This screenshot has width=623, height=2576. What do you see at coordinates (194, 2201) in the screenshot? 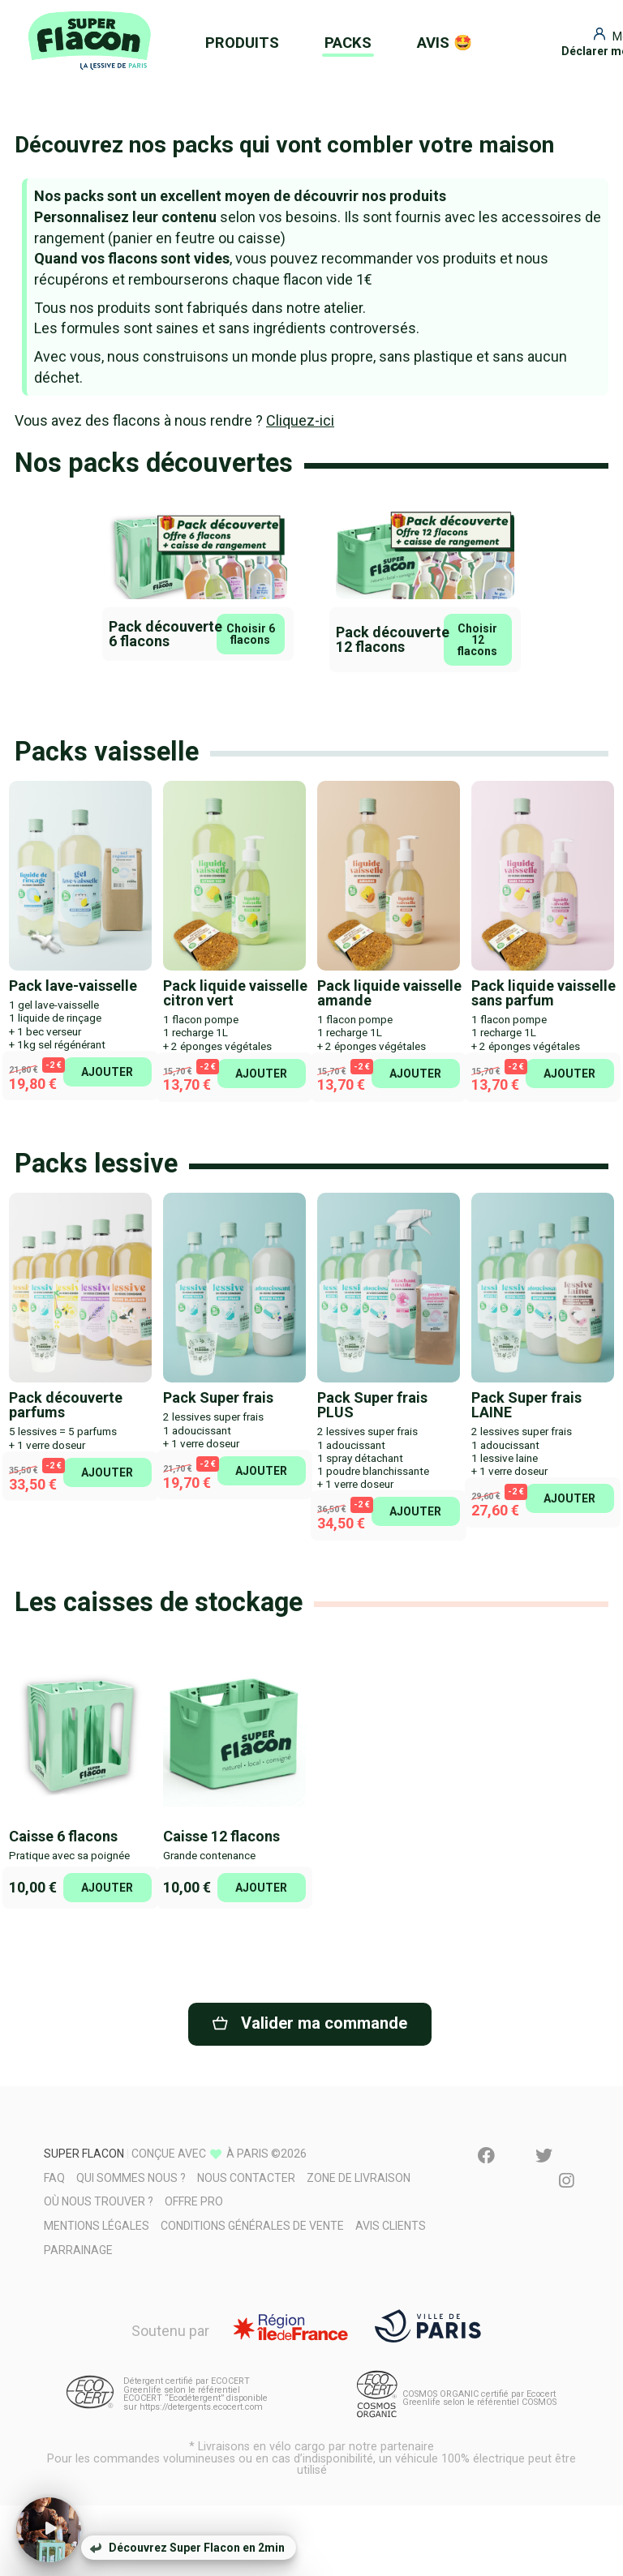
I see `Offre pro` at bounding box center [194, 2201].